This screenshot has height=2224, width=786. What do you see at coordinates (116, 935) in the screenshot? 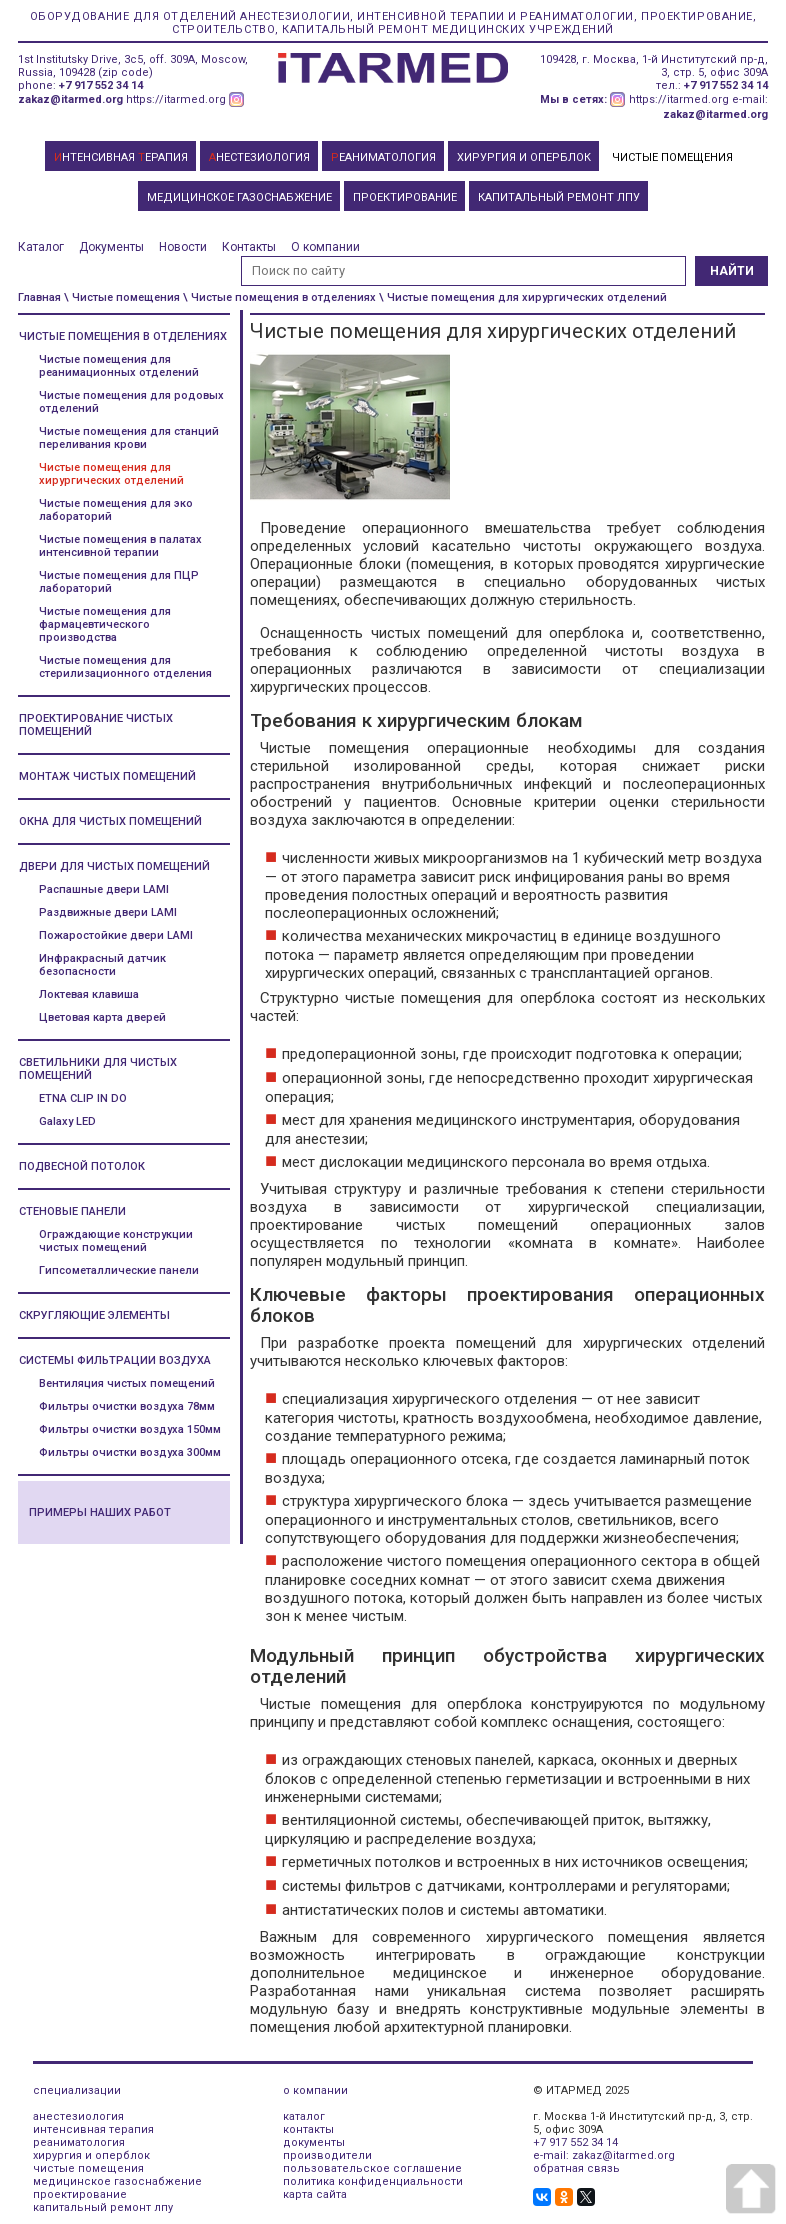
I see `Пожаростойкие двери LAMI` at bounding box center [116, 935].